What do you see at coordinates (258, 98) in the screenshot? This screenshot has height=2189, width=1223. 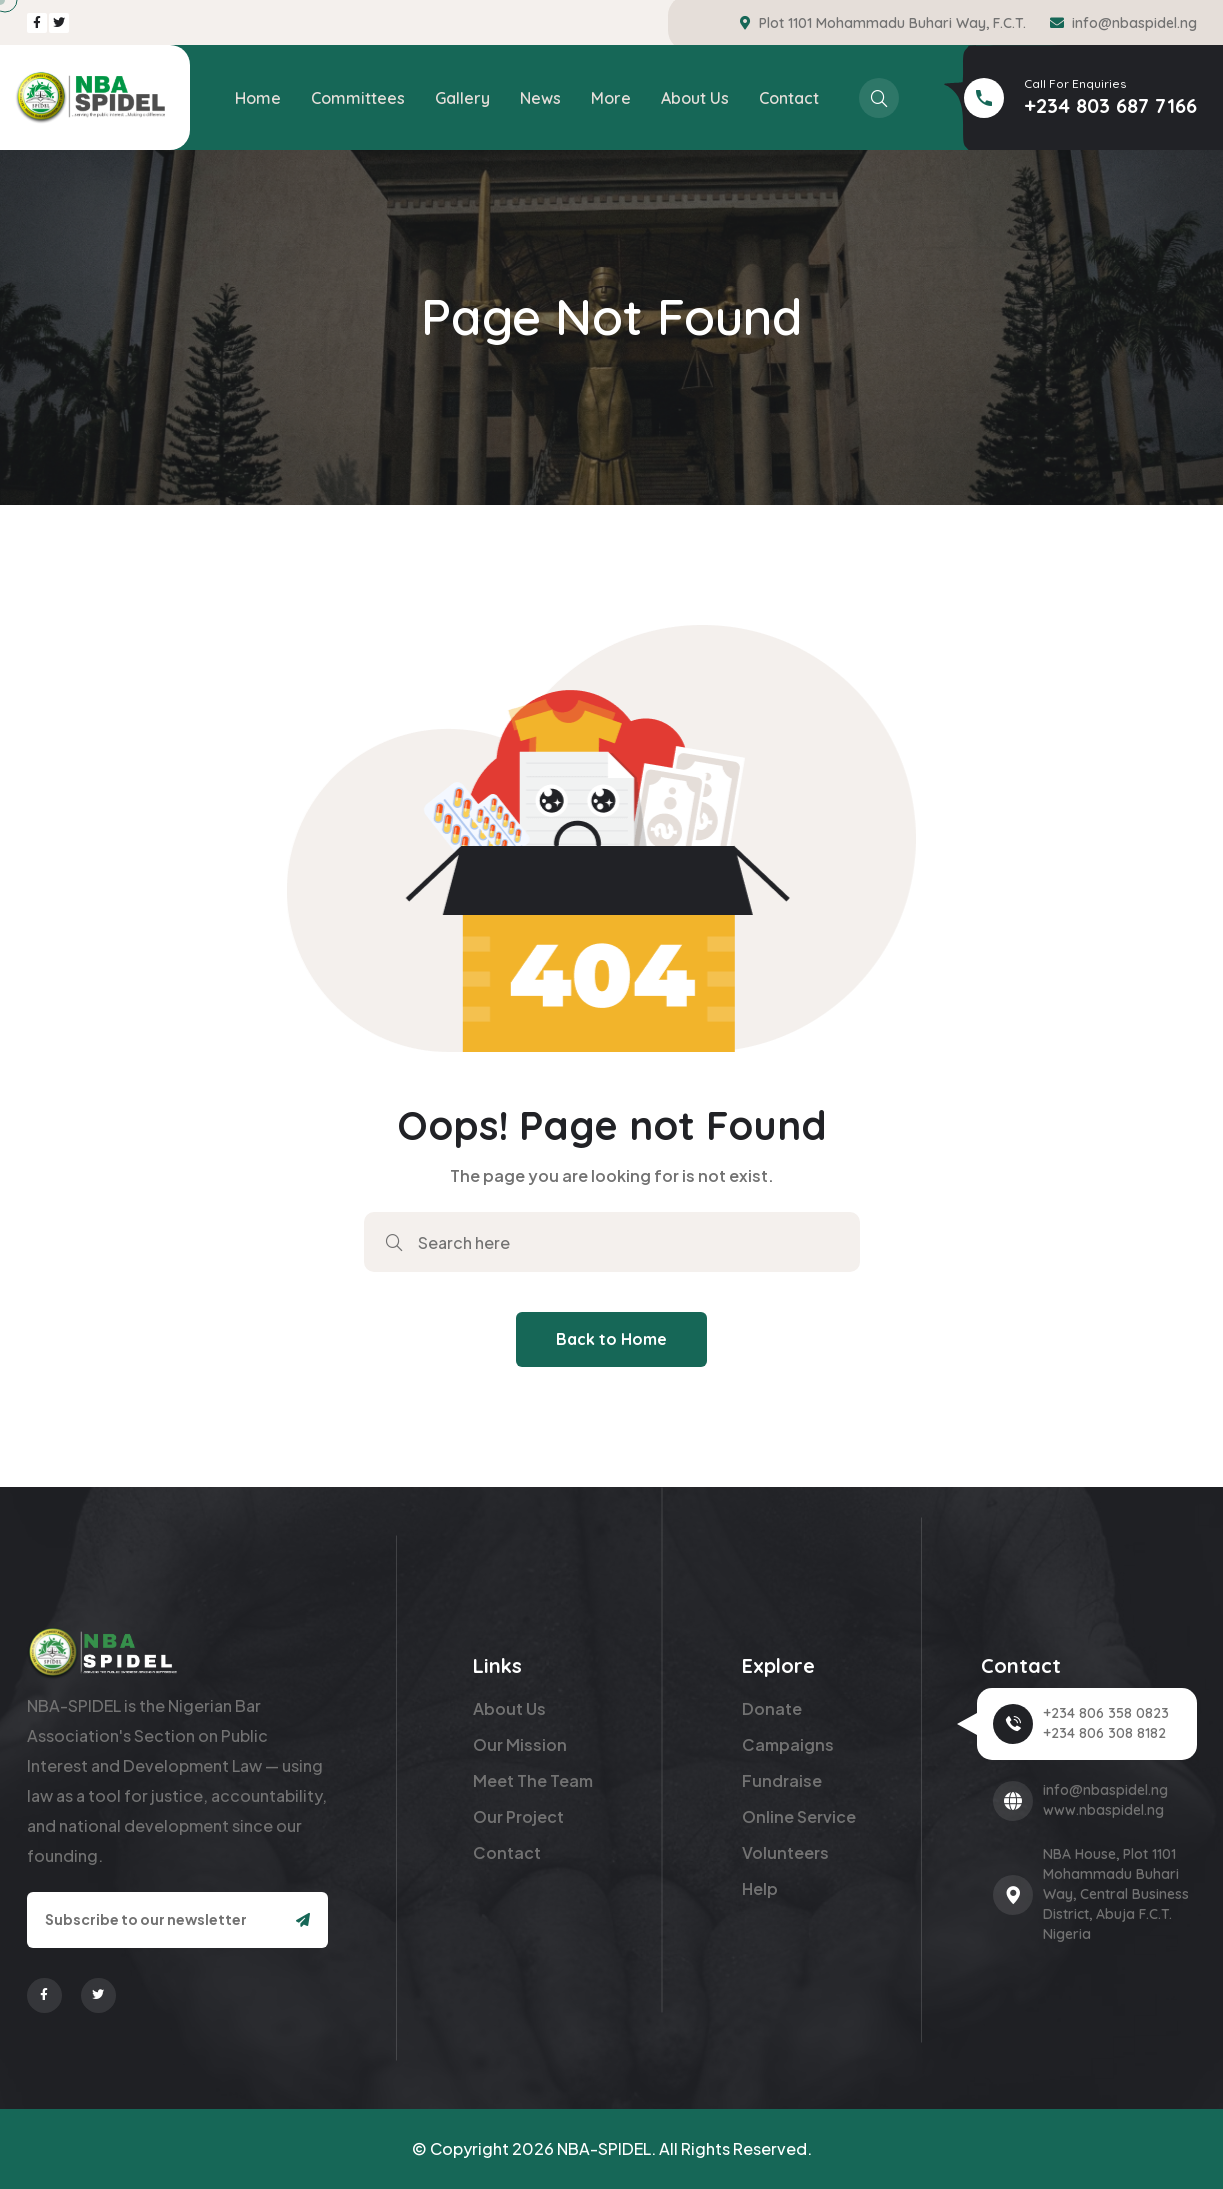 I see `Home` at bounding box center [258, 98].